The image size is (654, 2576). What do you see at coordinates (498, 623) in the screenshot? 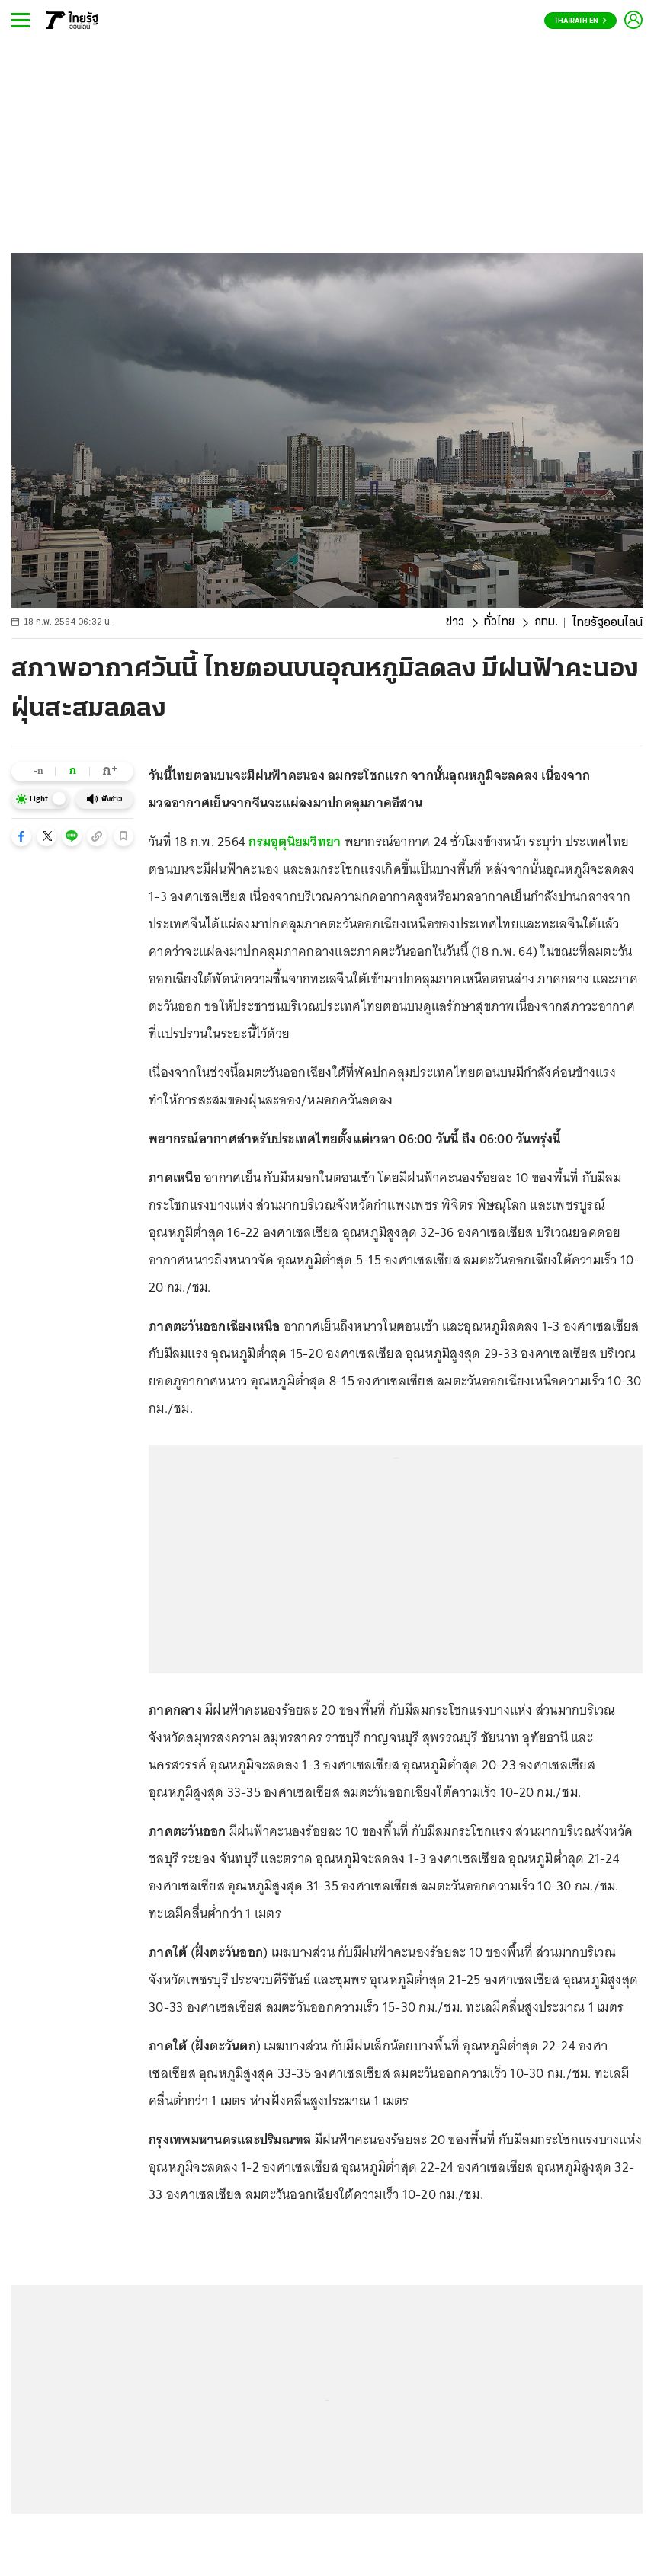
I see `ทั่วไทย` at bounding box center [498, 623].